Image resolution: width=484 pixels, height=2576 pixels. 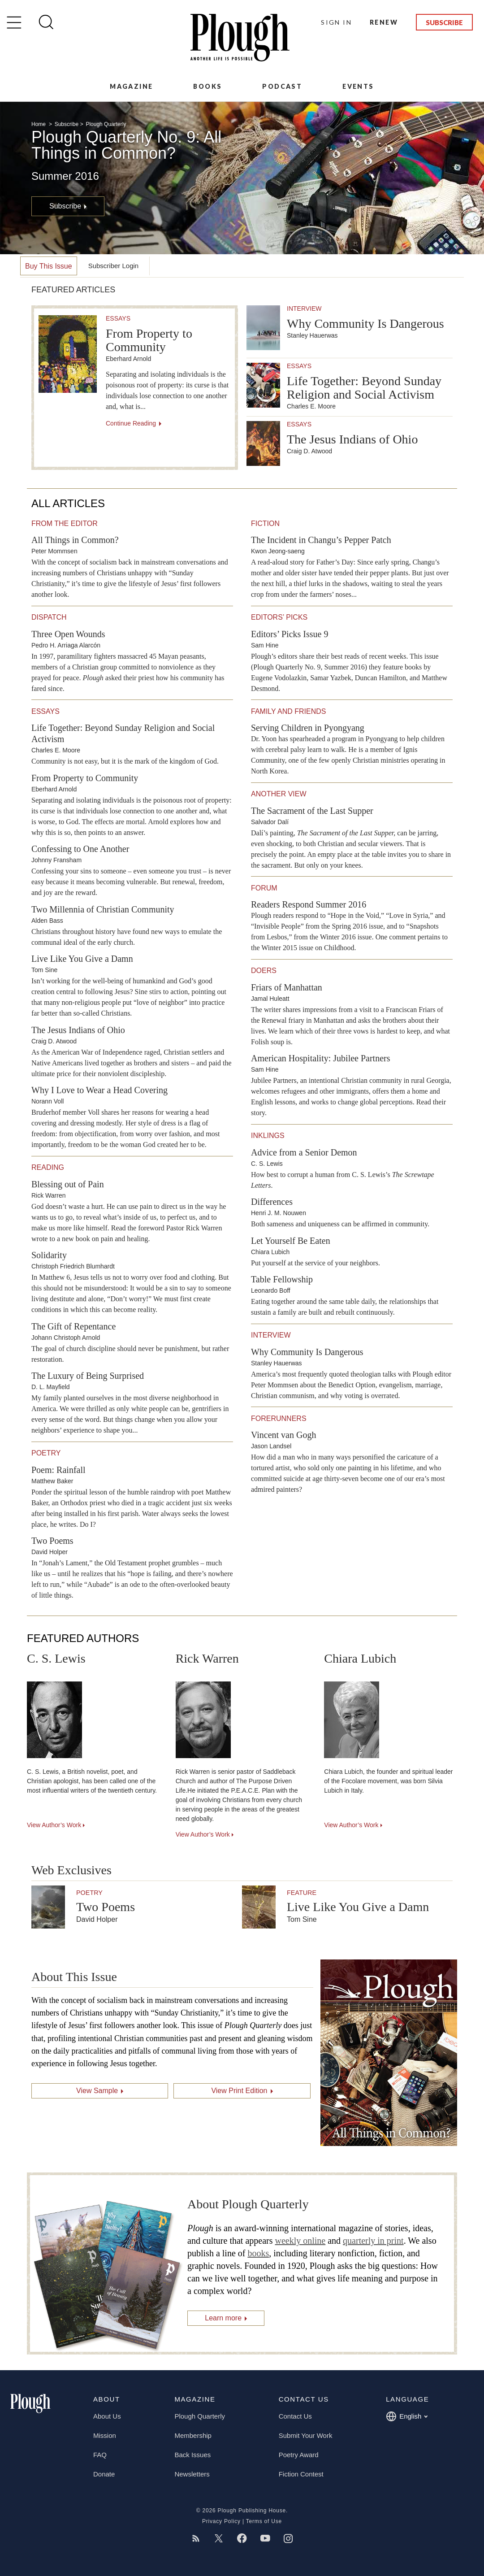 I want to click on Books, so click(x=207, y=86).